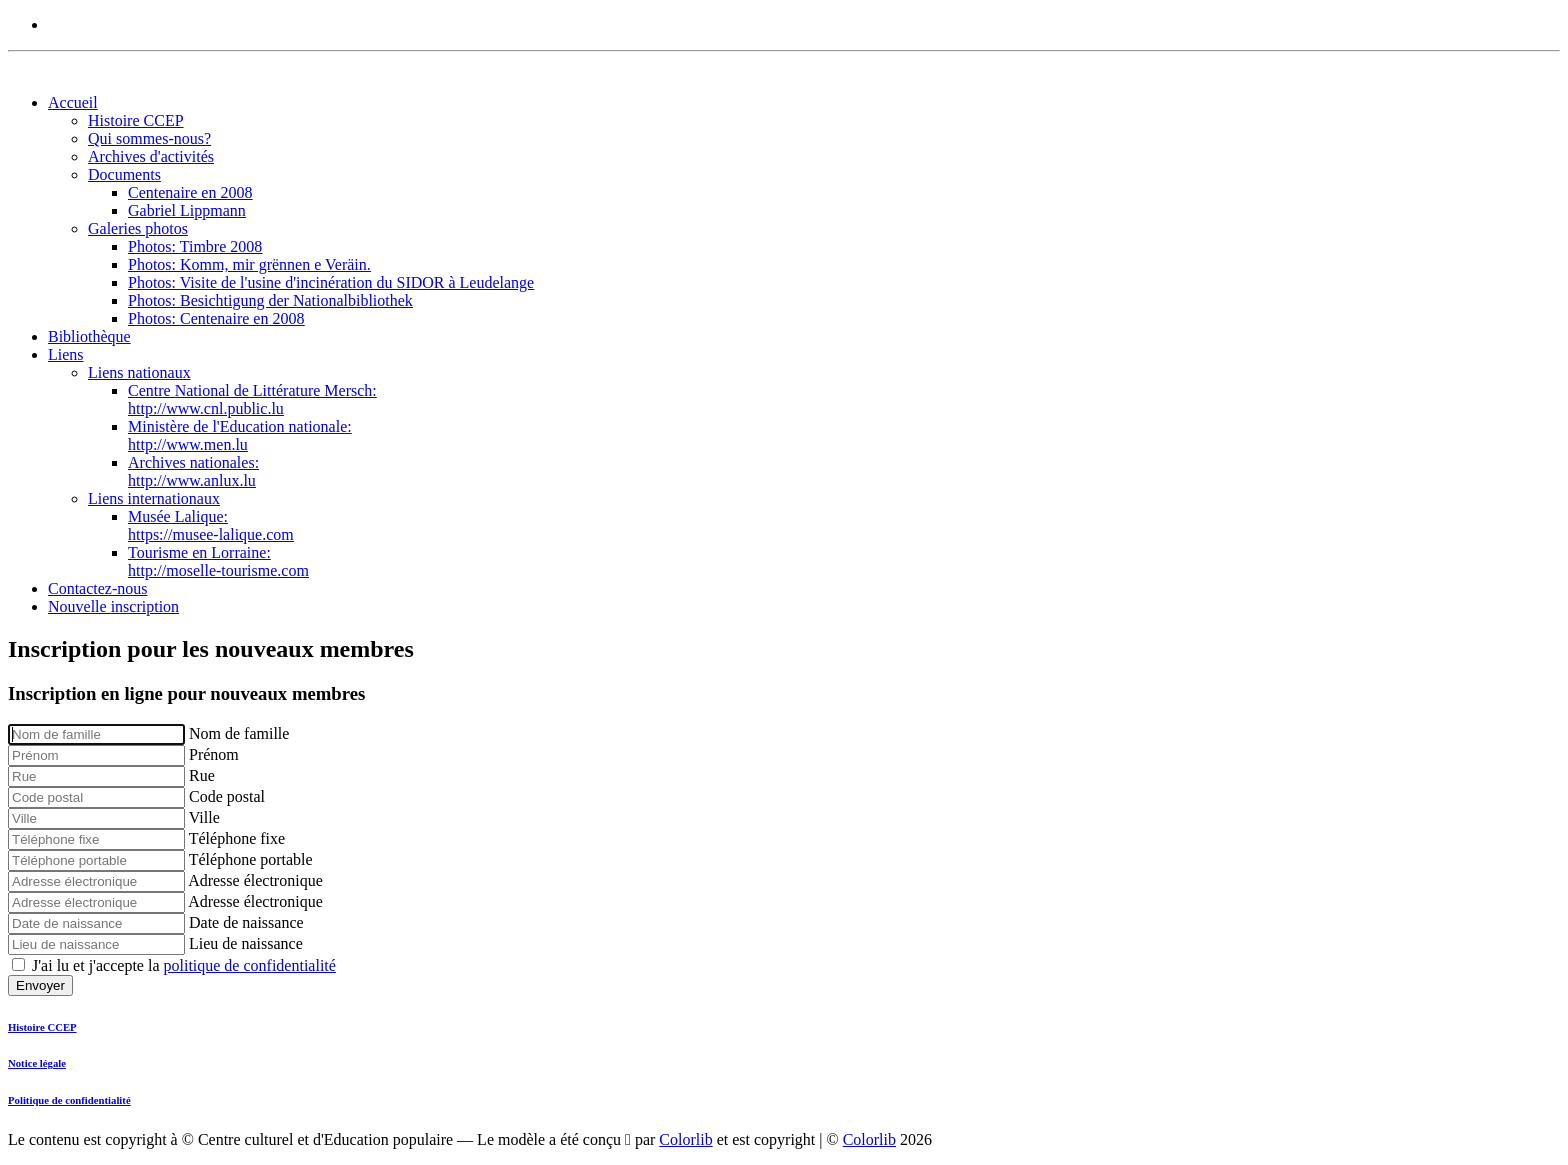 The height and width of the screenshot is (1165, 1568). Describe the element at coordinates (227, 796) in the screenshot. I see `Code postal` at that location.